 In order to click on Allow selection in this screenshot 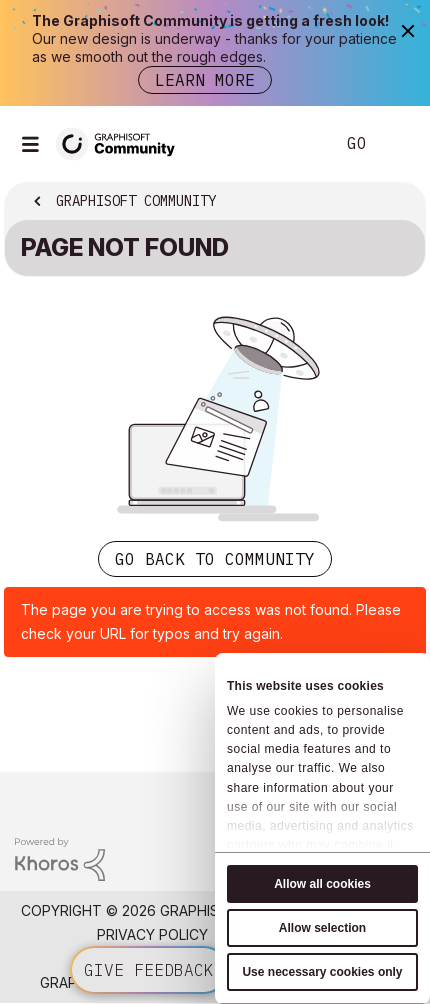, I will do `click(322, 928)`.